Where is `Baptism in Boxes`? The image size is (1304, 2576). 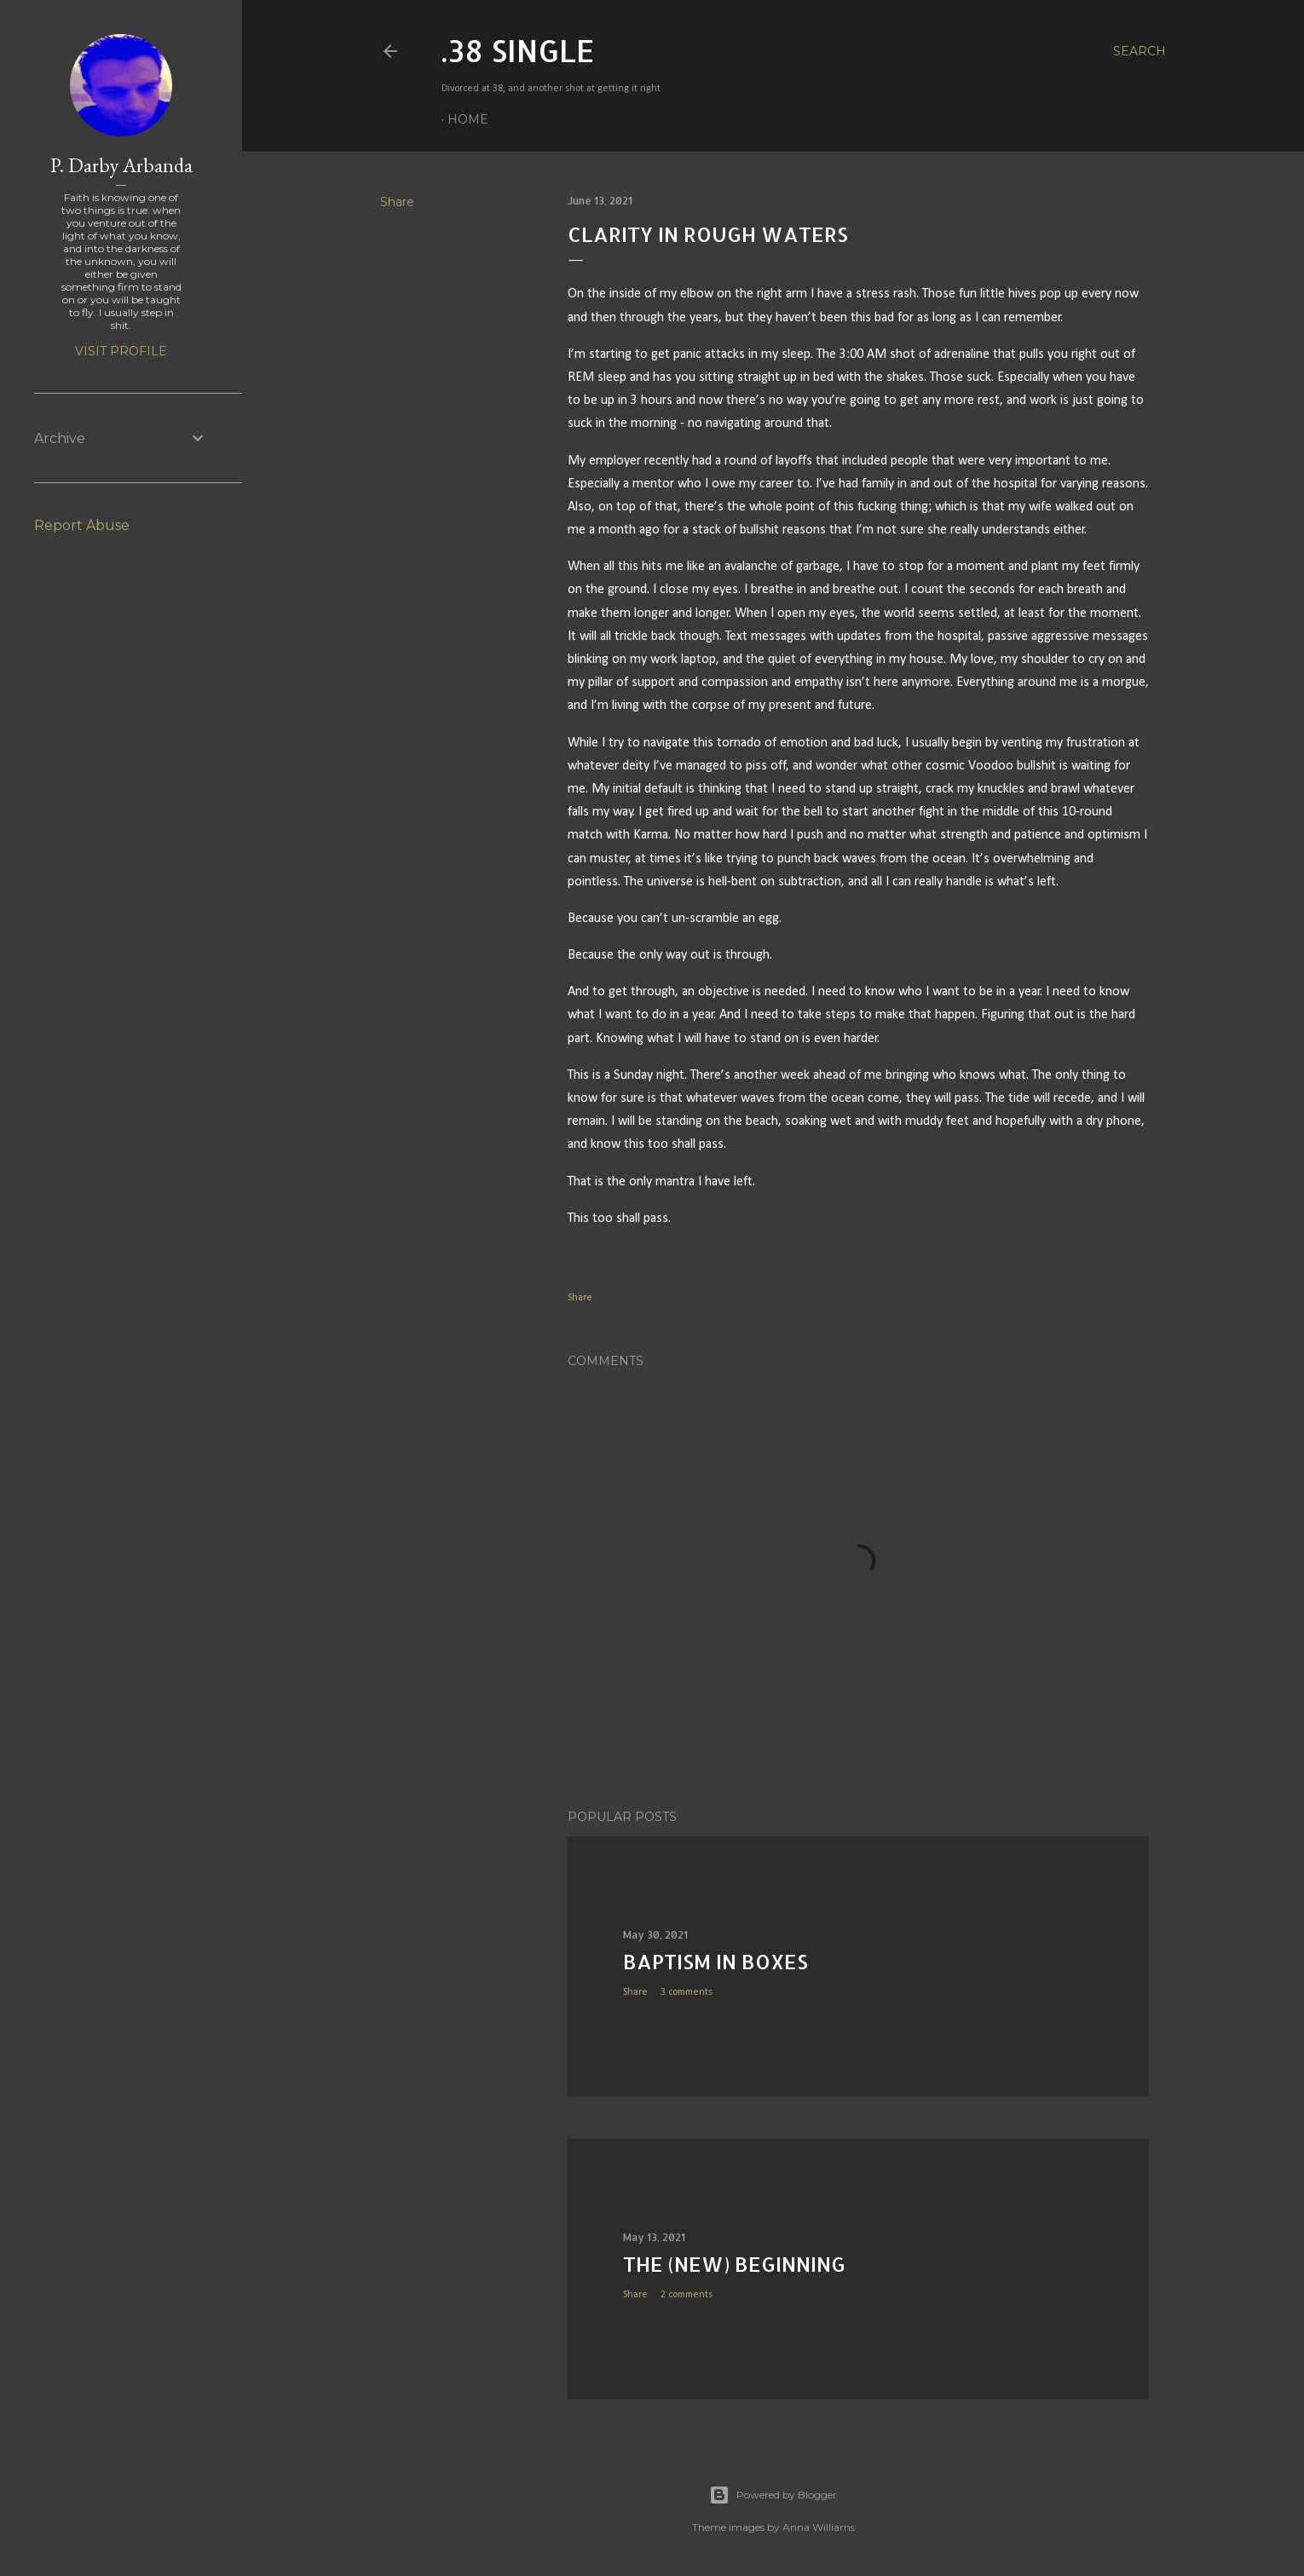
Baptism in Boxes is located at coordinates (715, 1961).